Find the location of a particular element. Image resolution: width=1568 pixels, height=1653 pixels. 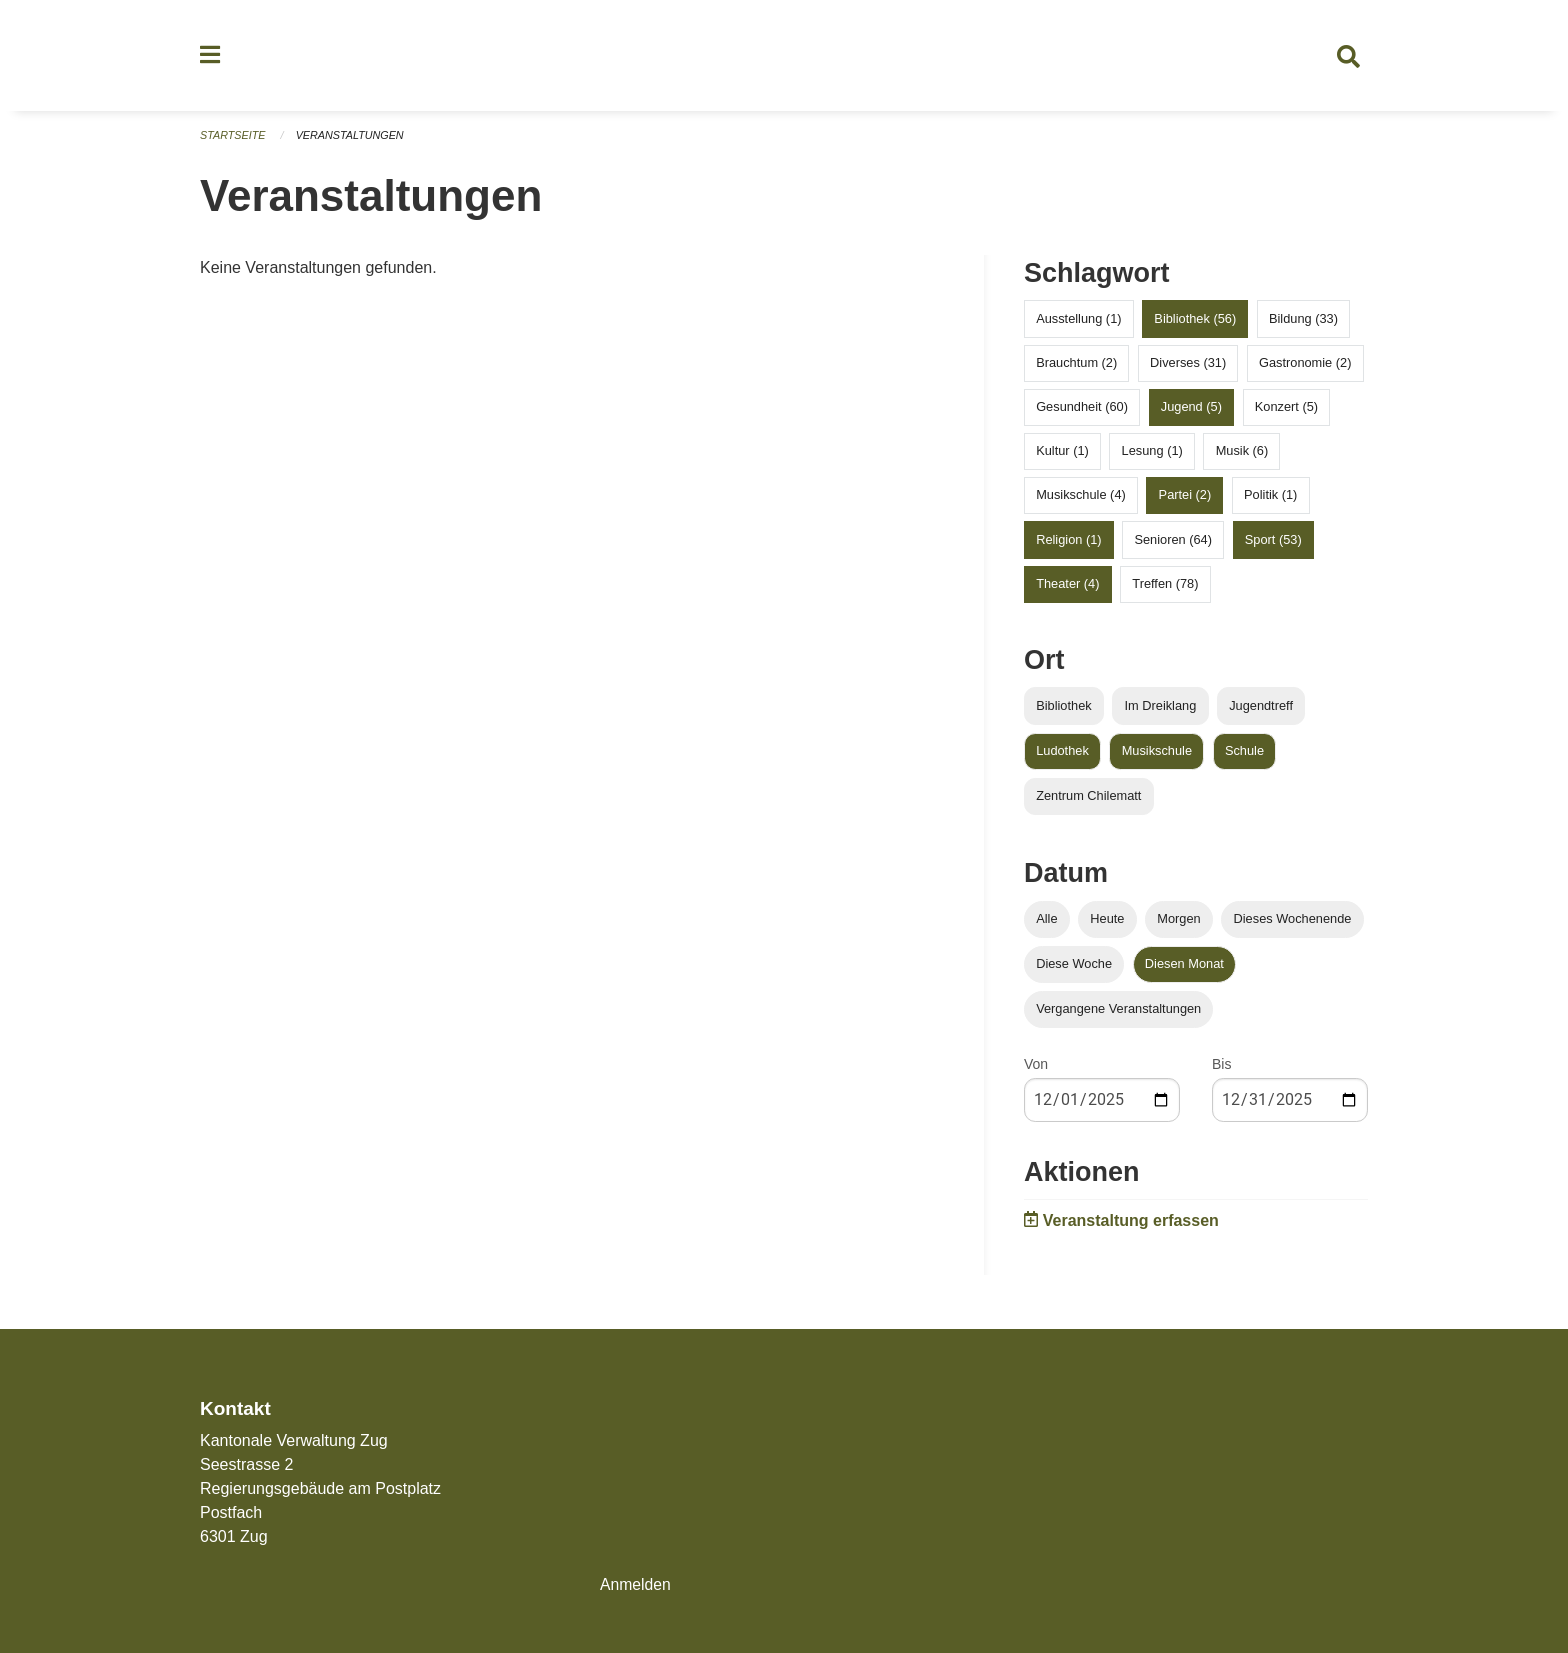

Zentrum Chilematt is located at coordinates (1088, 800).